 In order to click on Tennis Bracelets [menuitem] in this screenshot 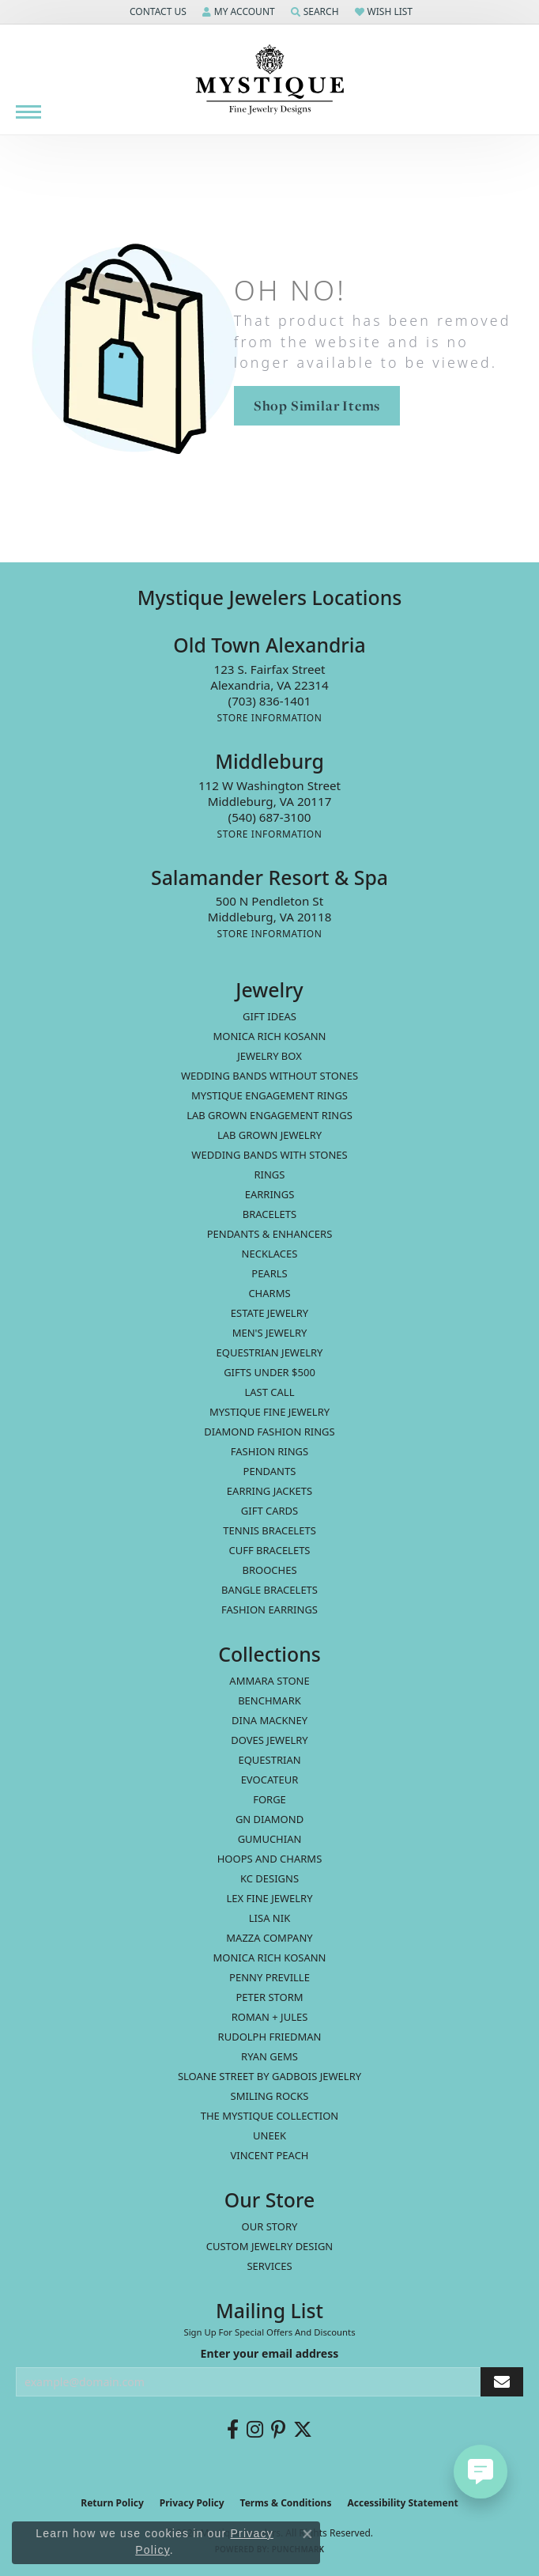, I will do `click(269, 1530)`.